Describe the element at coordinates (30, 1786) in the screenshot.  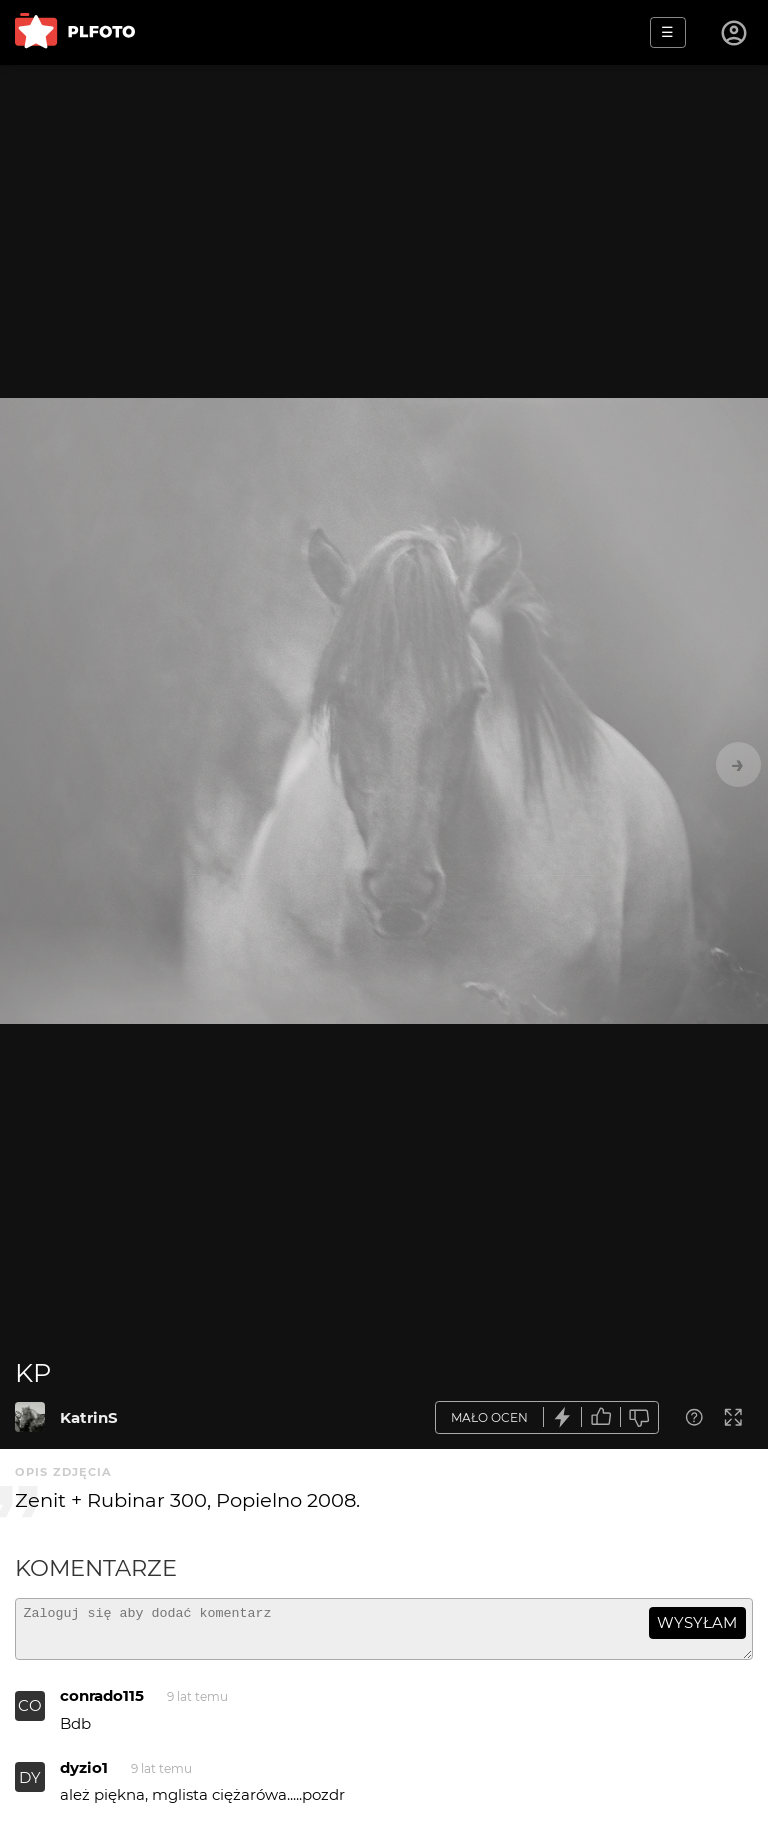
I see `DY` at that location.